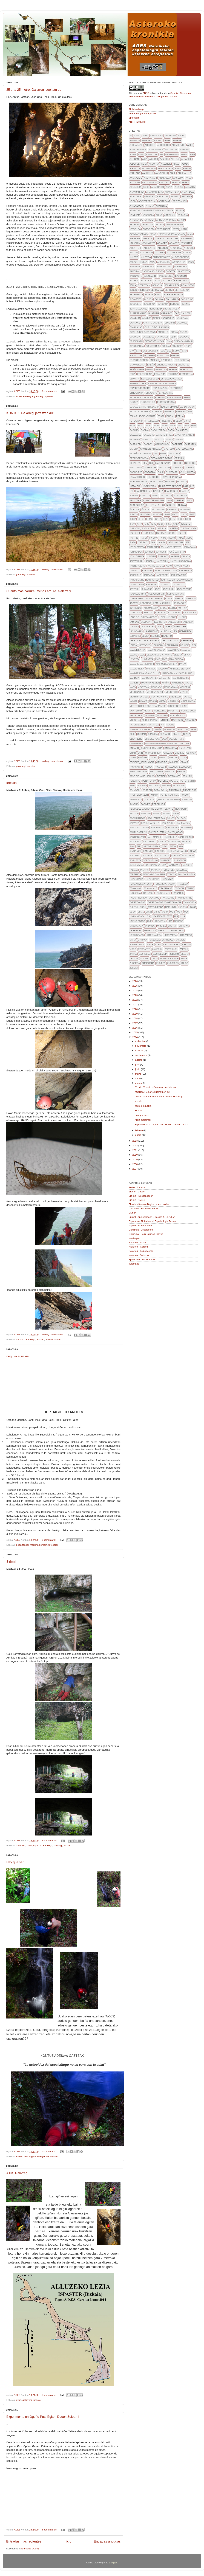  What do you see at coordinates (135, 999) in the screenshot?
I see `2022` at bounding box center [135, 999].